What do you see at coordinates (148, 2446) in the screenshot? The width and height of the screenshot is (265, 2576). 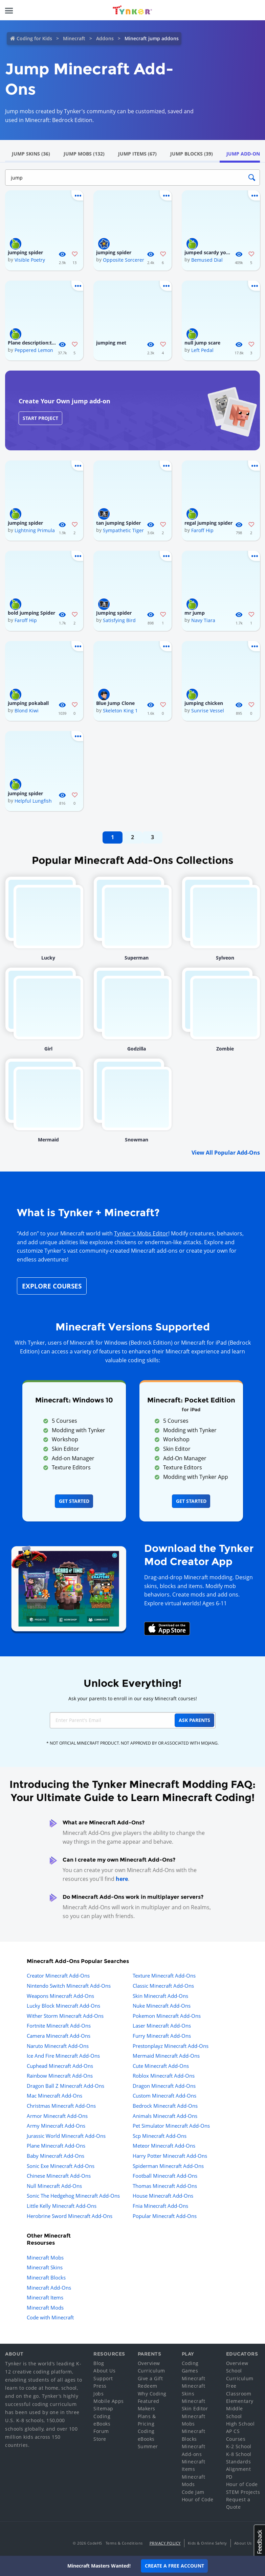 I see `Summer` at bounding box center [148, 2446].